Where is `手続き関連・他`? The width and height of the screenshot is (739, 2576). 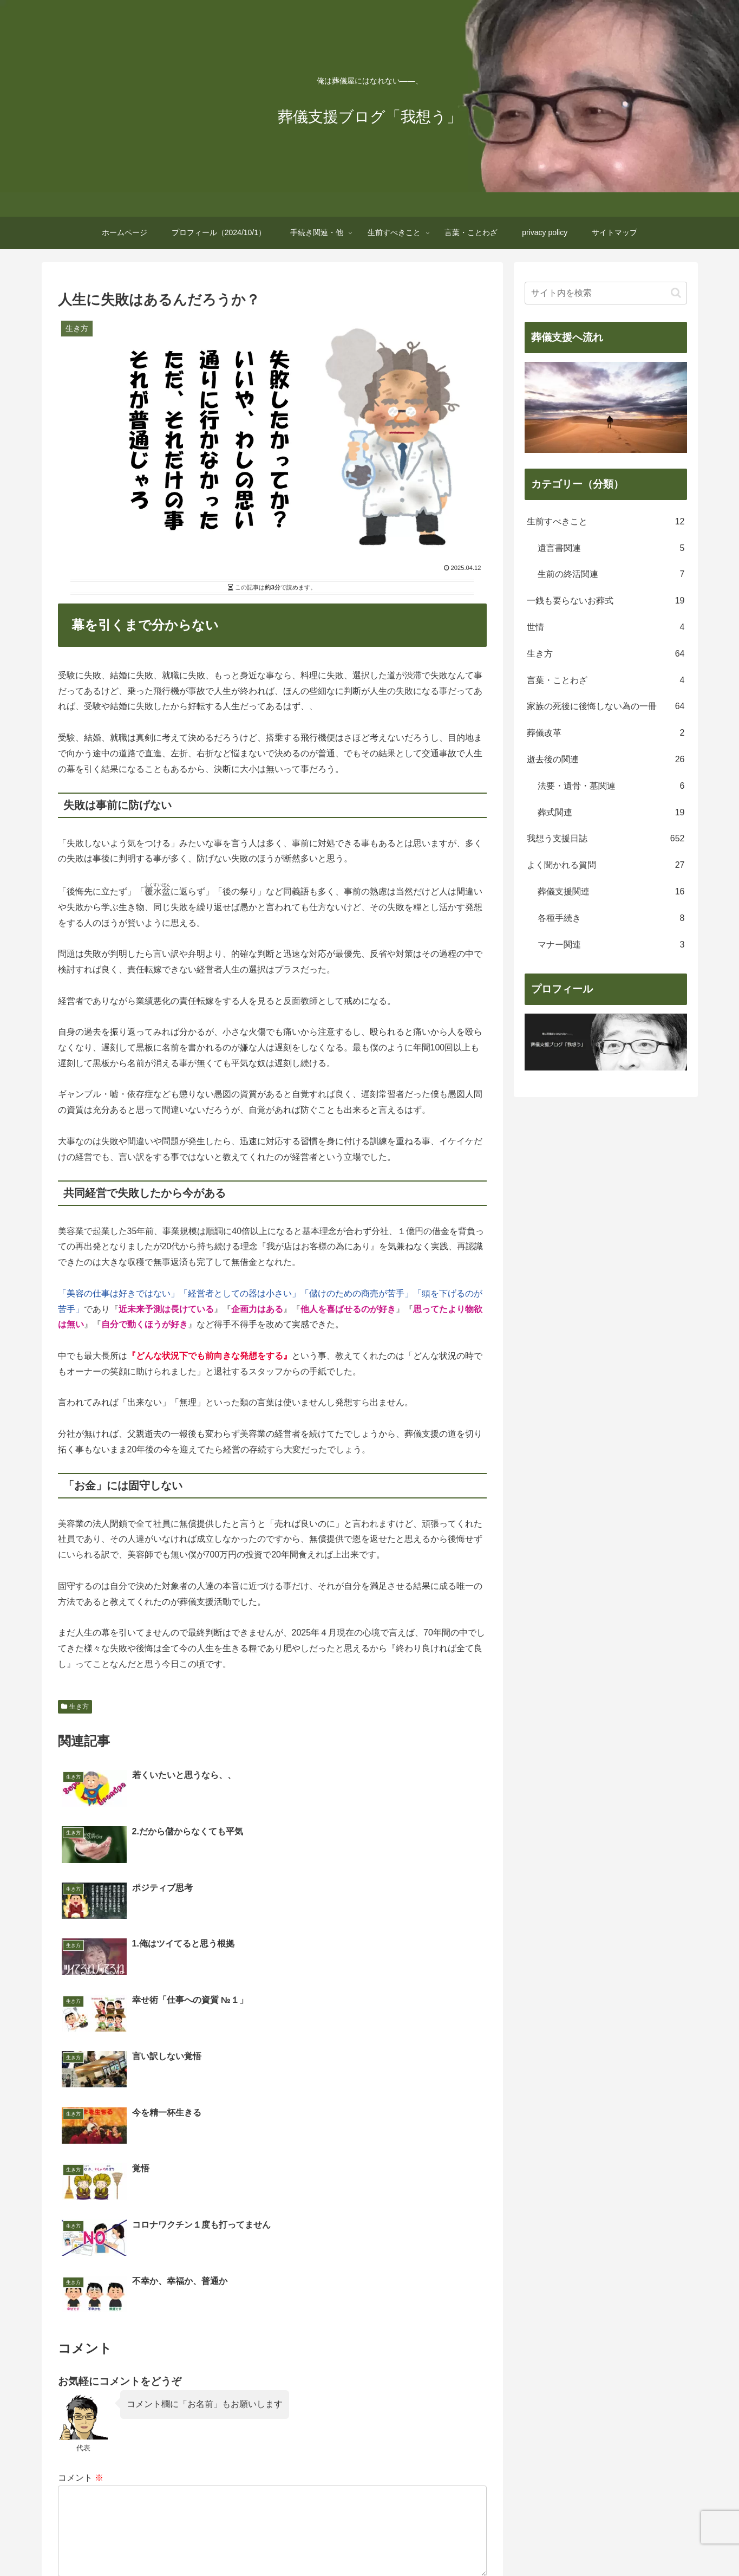
手続き関連・他 is located at coordinates (329, 2542).